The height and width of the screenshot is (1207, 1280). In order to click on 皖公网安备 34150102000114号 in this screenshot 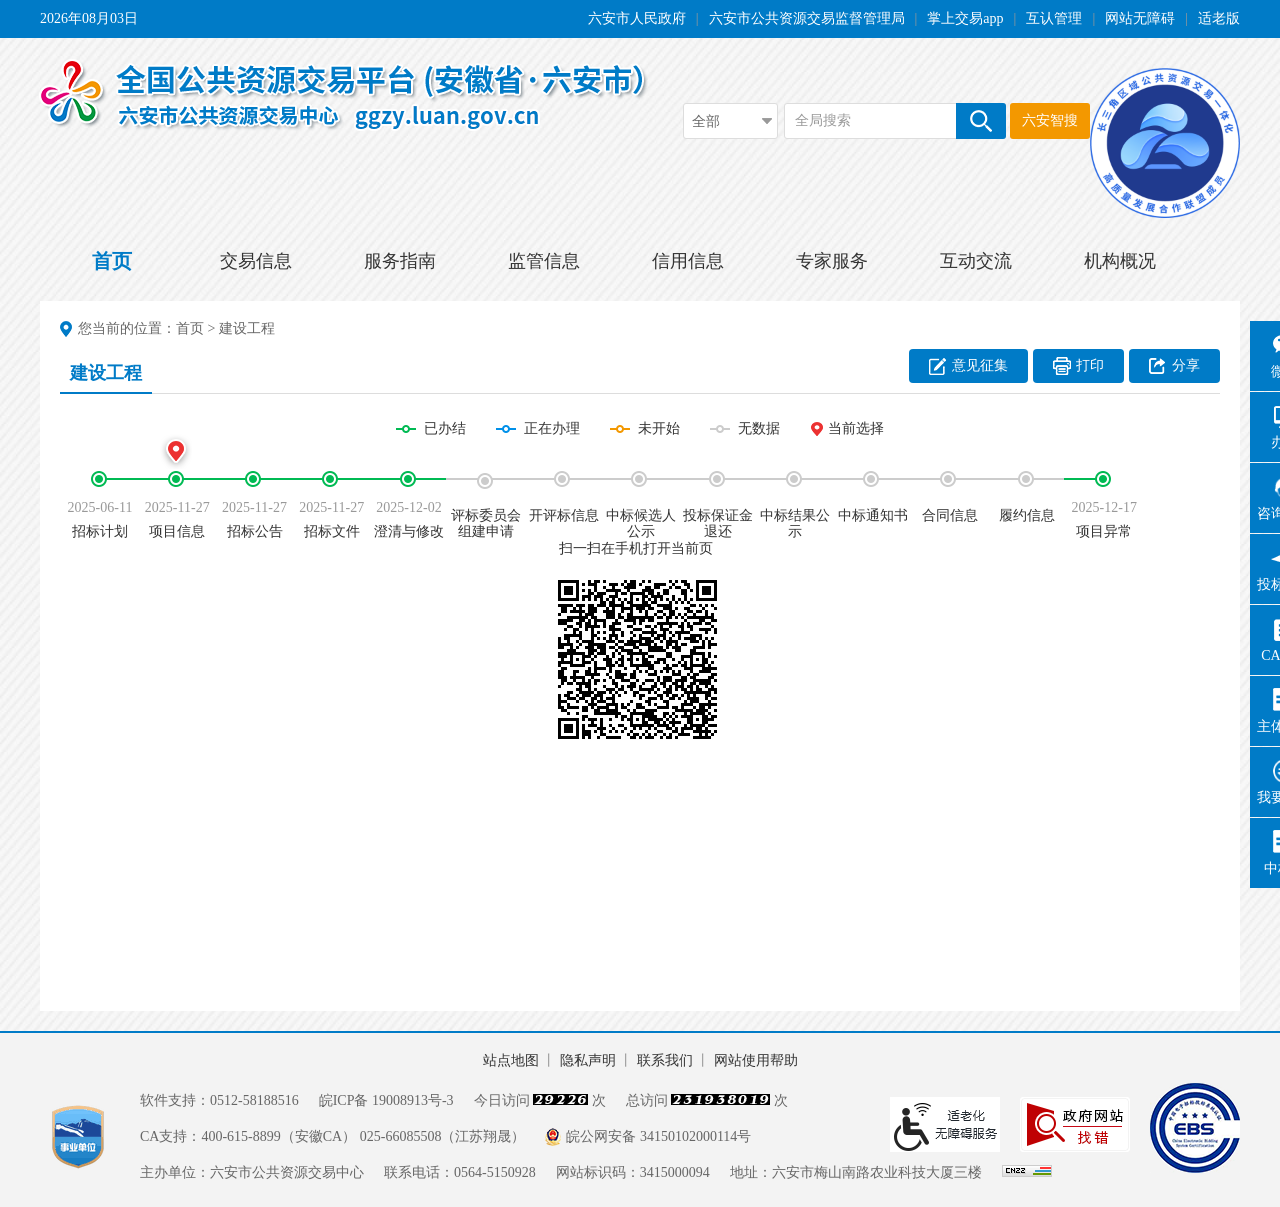, I will do `click(658, 1136)`.